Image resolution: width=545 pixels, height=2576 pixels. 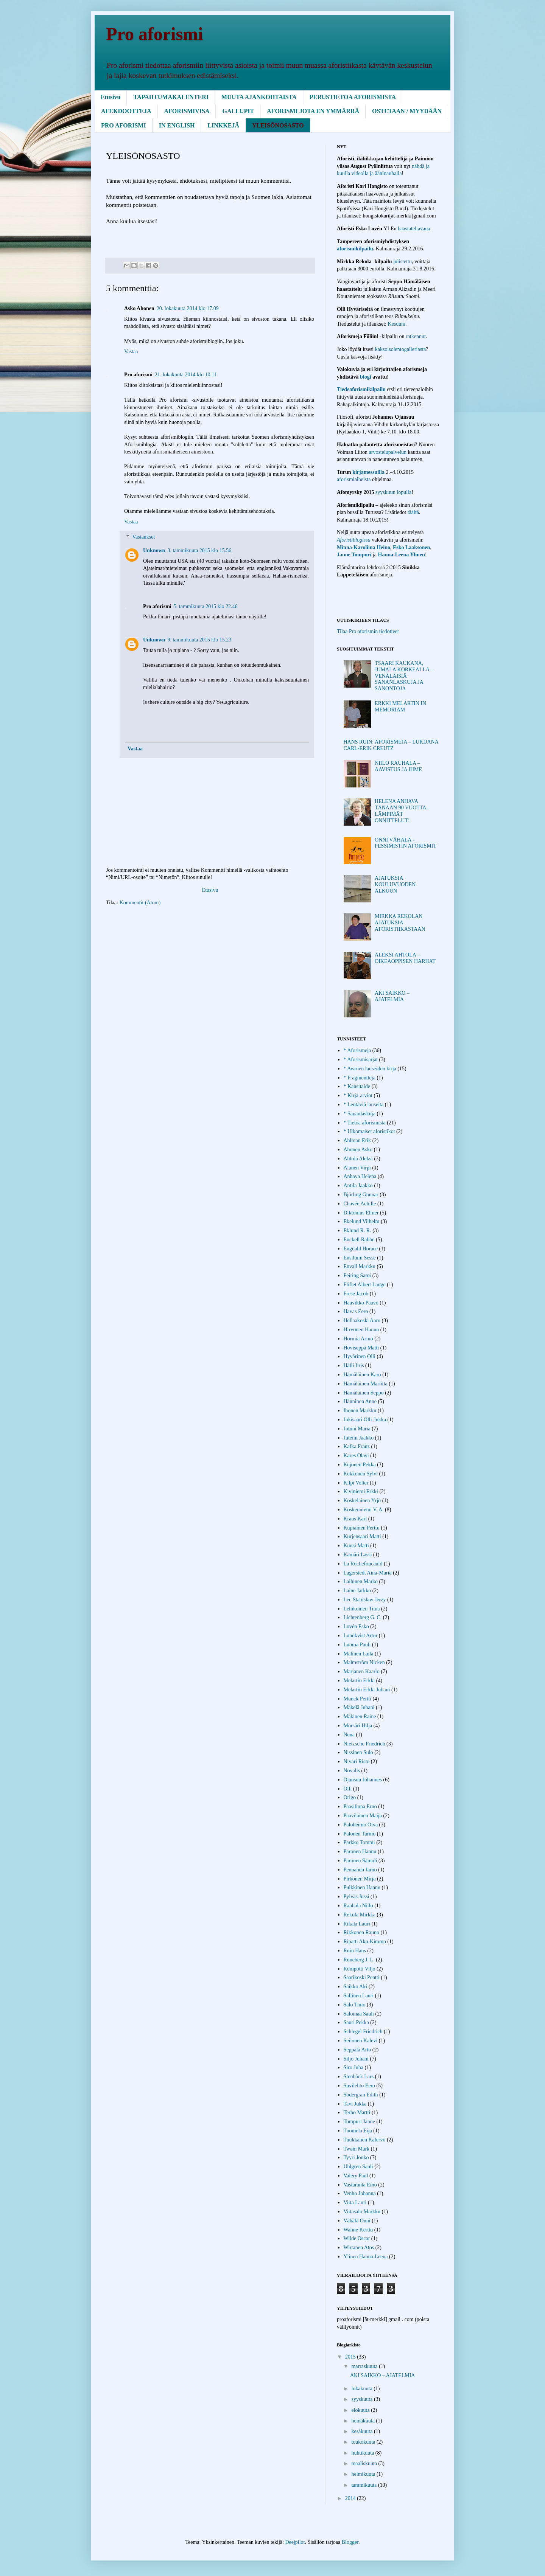 What do you see at coordinates (359, 1915) in the screenshot?
I see `Rekola Mirkka` at bounding box center [359, 1915].